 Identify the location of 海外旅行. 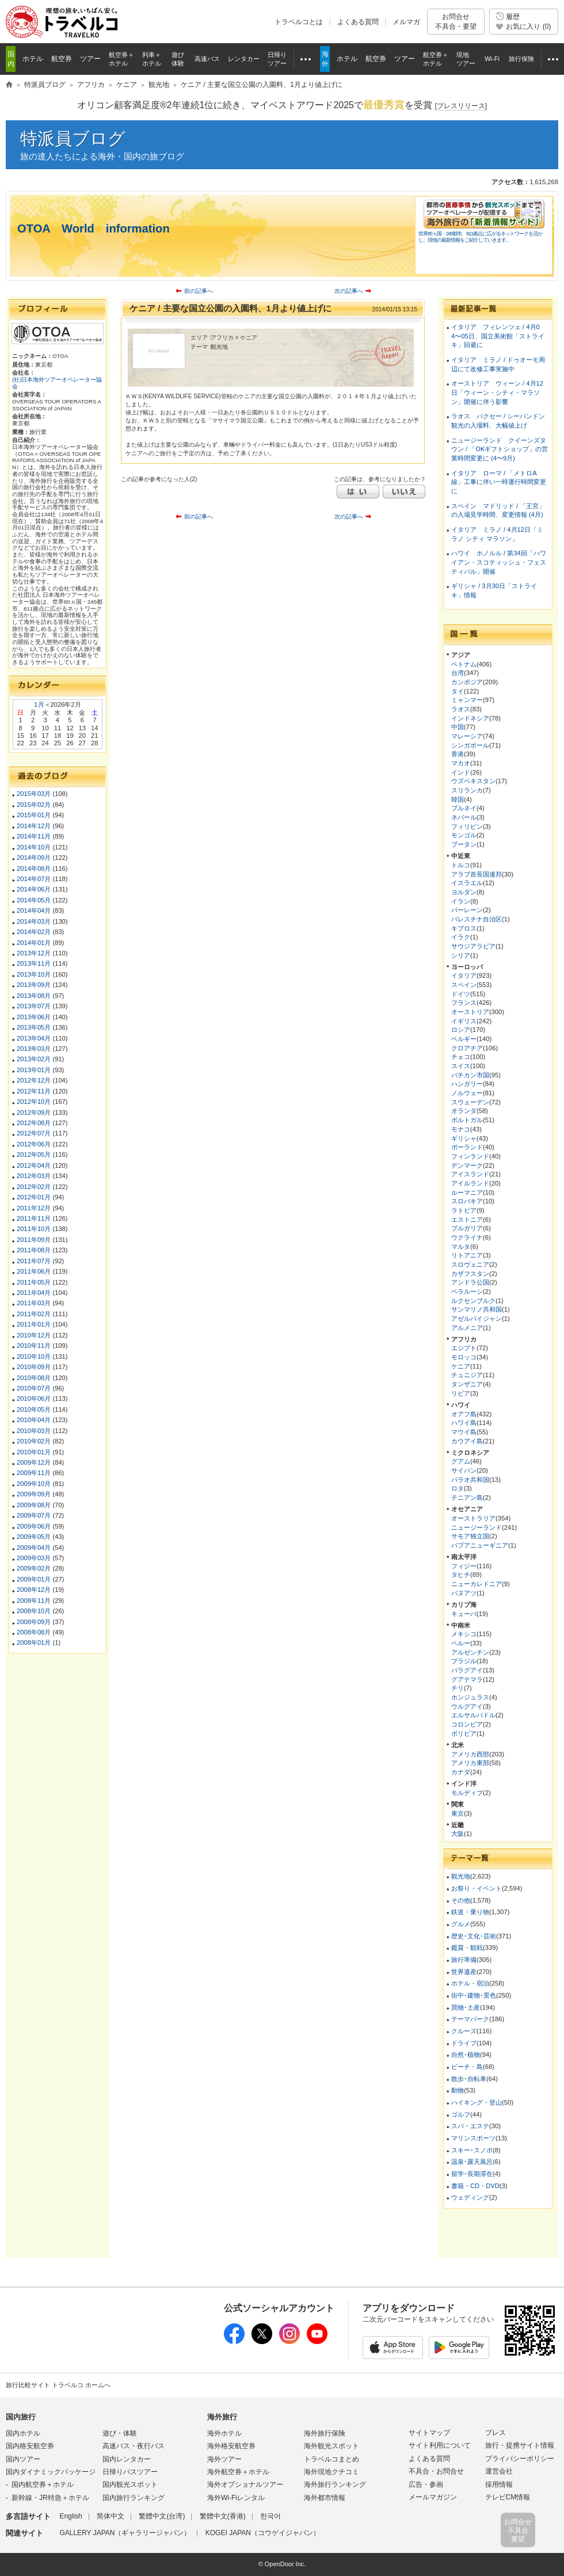
(222, 2417).